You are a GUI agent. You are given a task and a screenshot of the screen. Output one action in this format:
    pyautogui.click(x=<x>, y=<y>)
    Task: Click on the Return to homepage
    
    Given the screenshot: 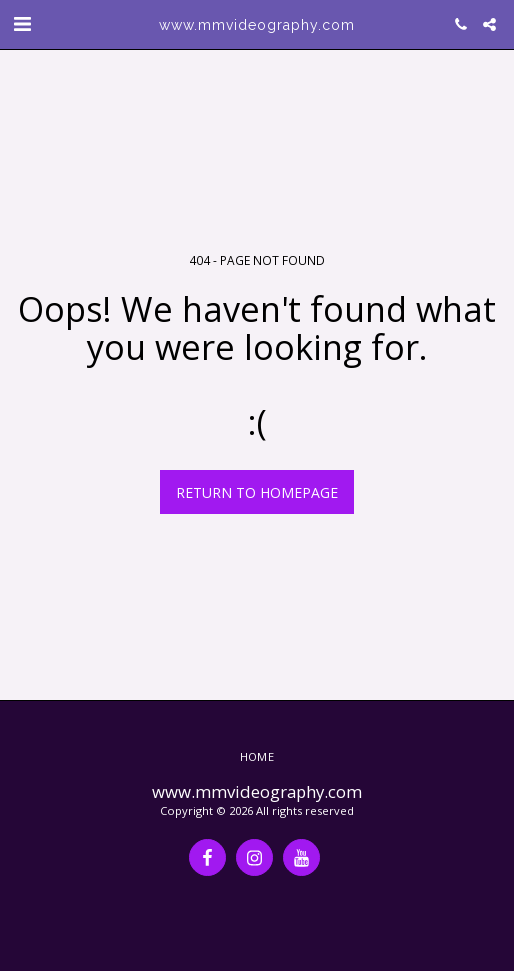 What is the action you would take?
    pyautogui.click(x=257, y=492)
    